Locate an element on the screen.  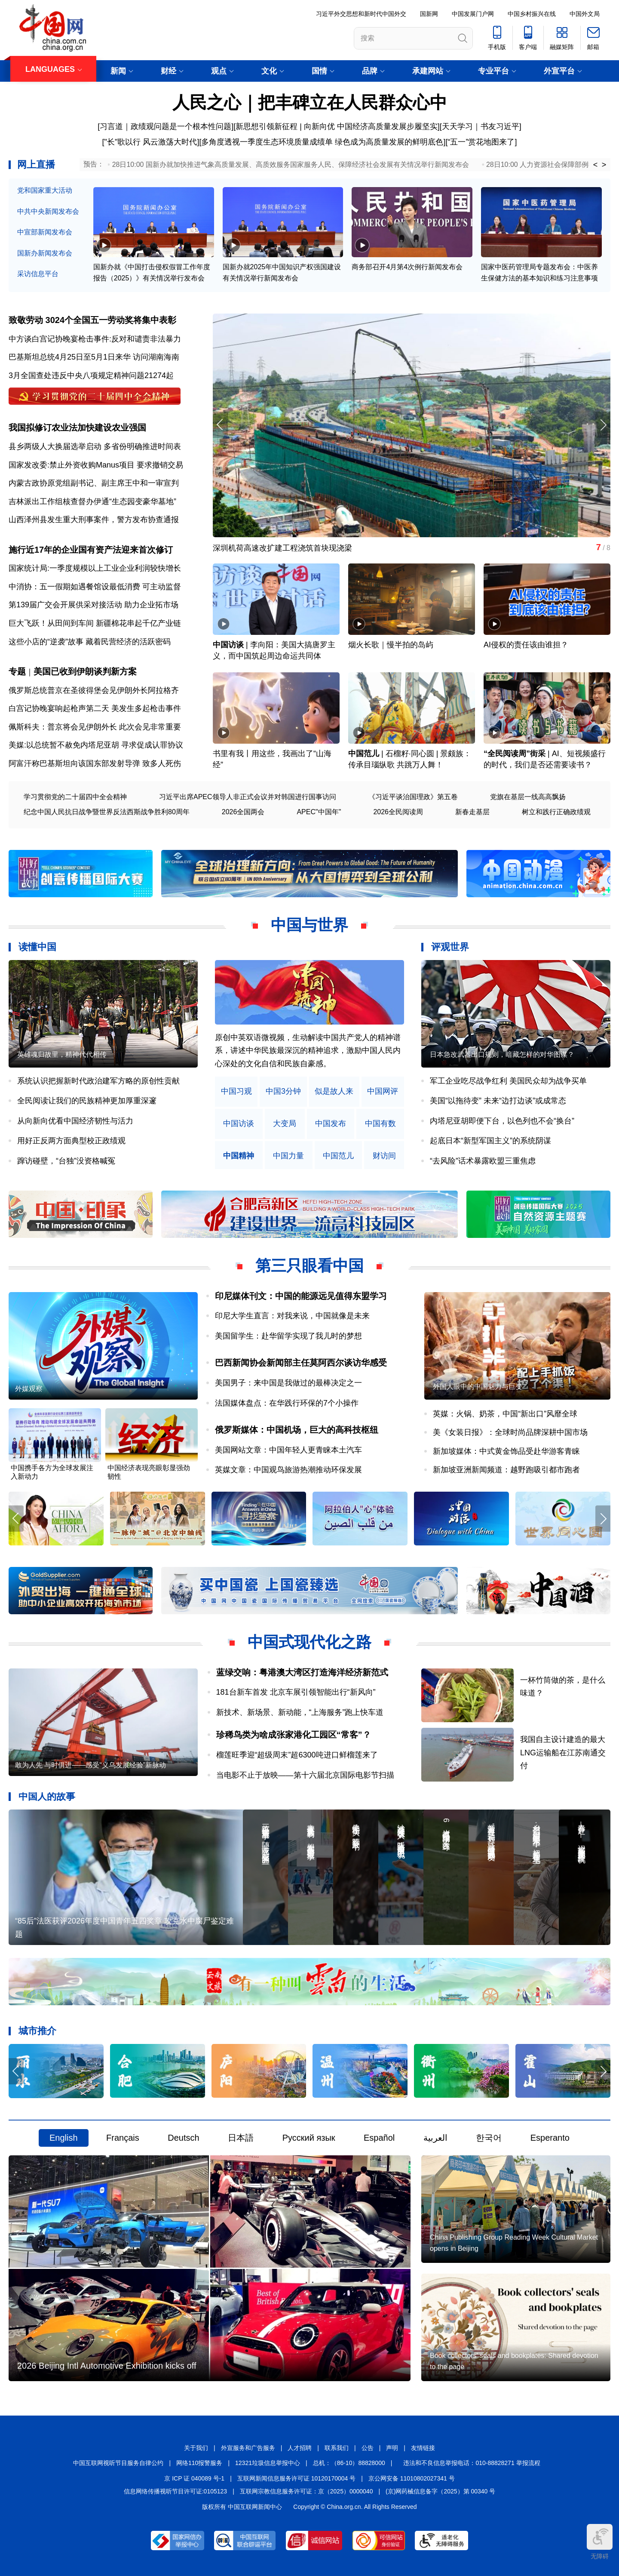
军工企业吃尽战争红利 美国民众却为战争买单 is located at coordinates (508, 1081).